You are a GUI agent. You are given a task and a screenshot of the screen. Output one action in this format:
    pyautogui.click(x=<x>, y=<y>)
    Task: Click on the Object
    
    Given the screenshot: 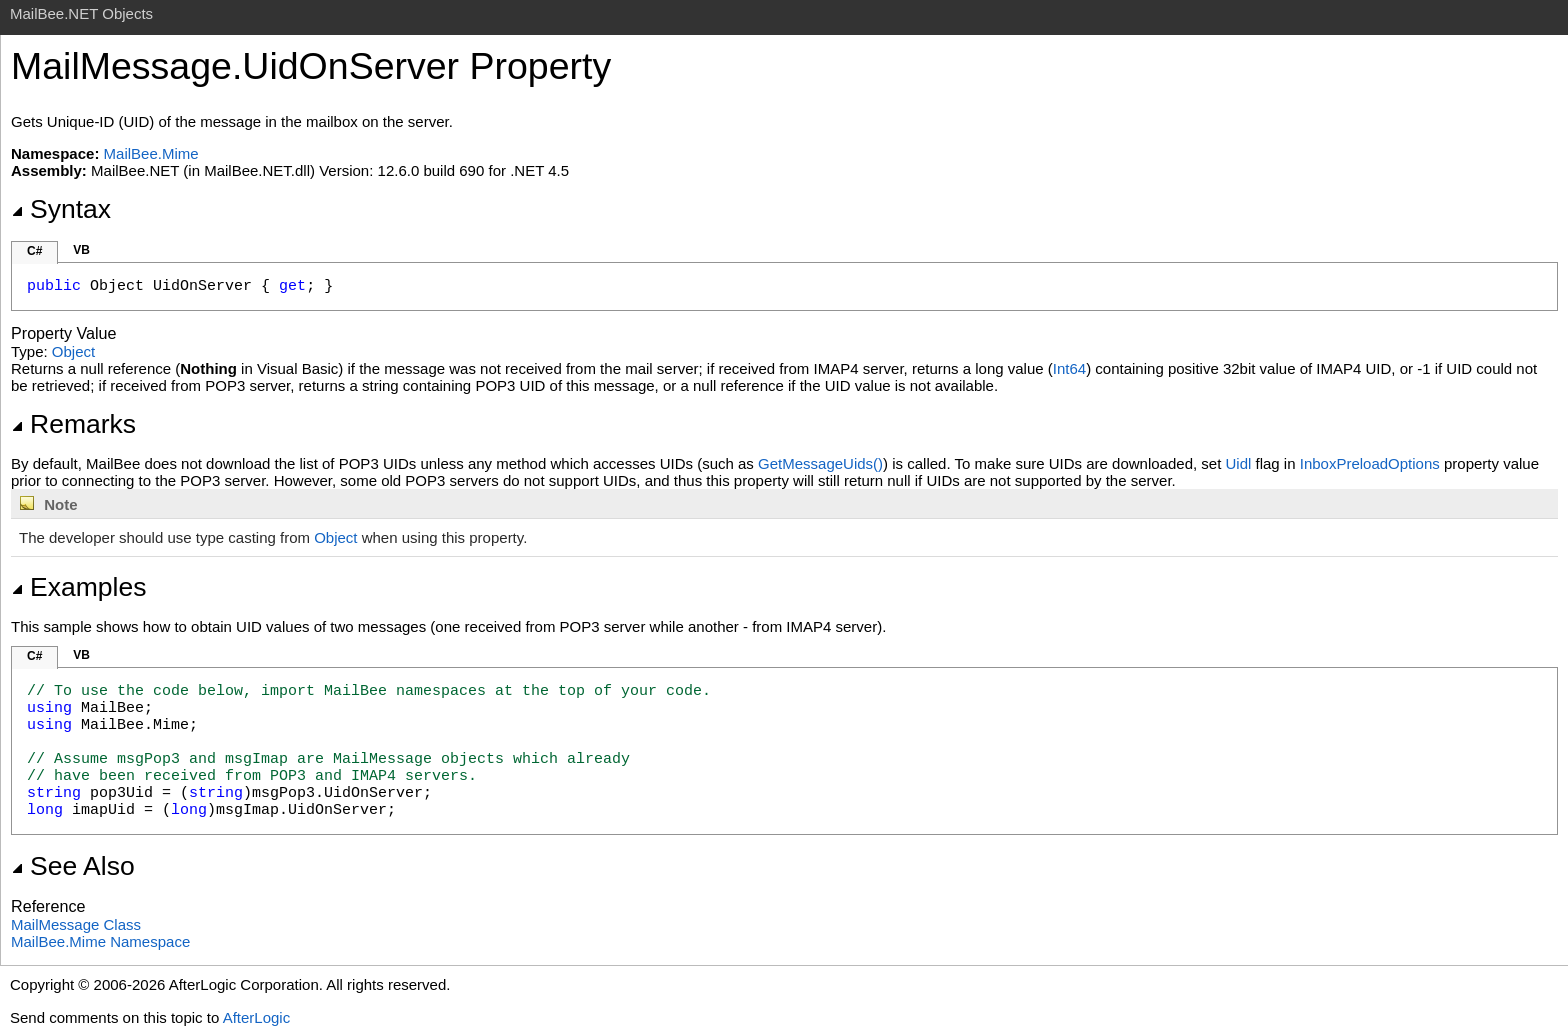 What is the action you would take?
    pyautogui.click(x=73, y=351)
    